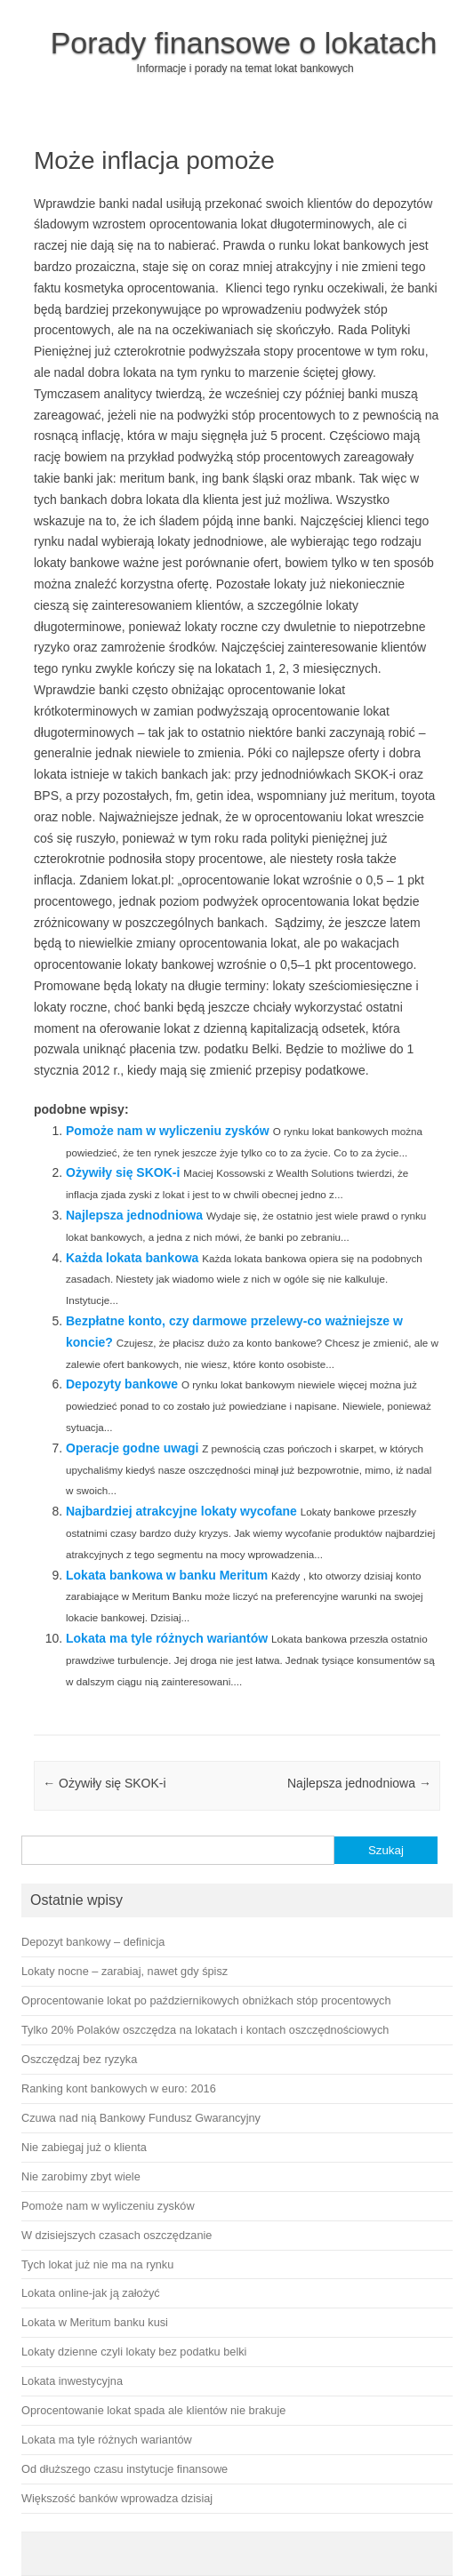  Describe the element at coordinates (123, 1172) in the screenshot. I see `Ożywiły się SKOK-i` at that location.